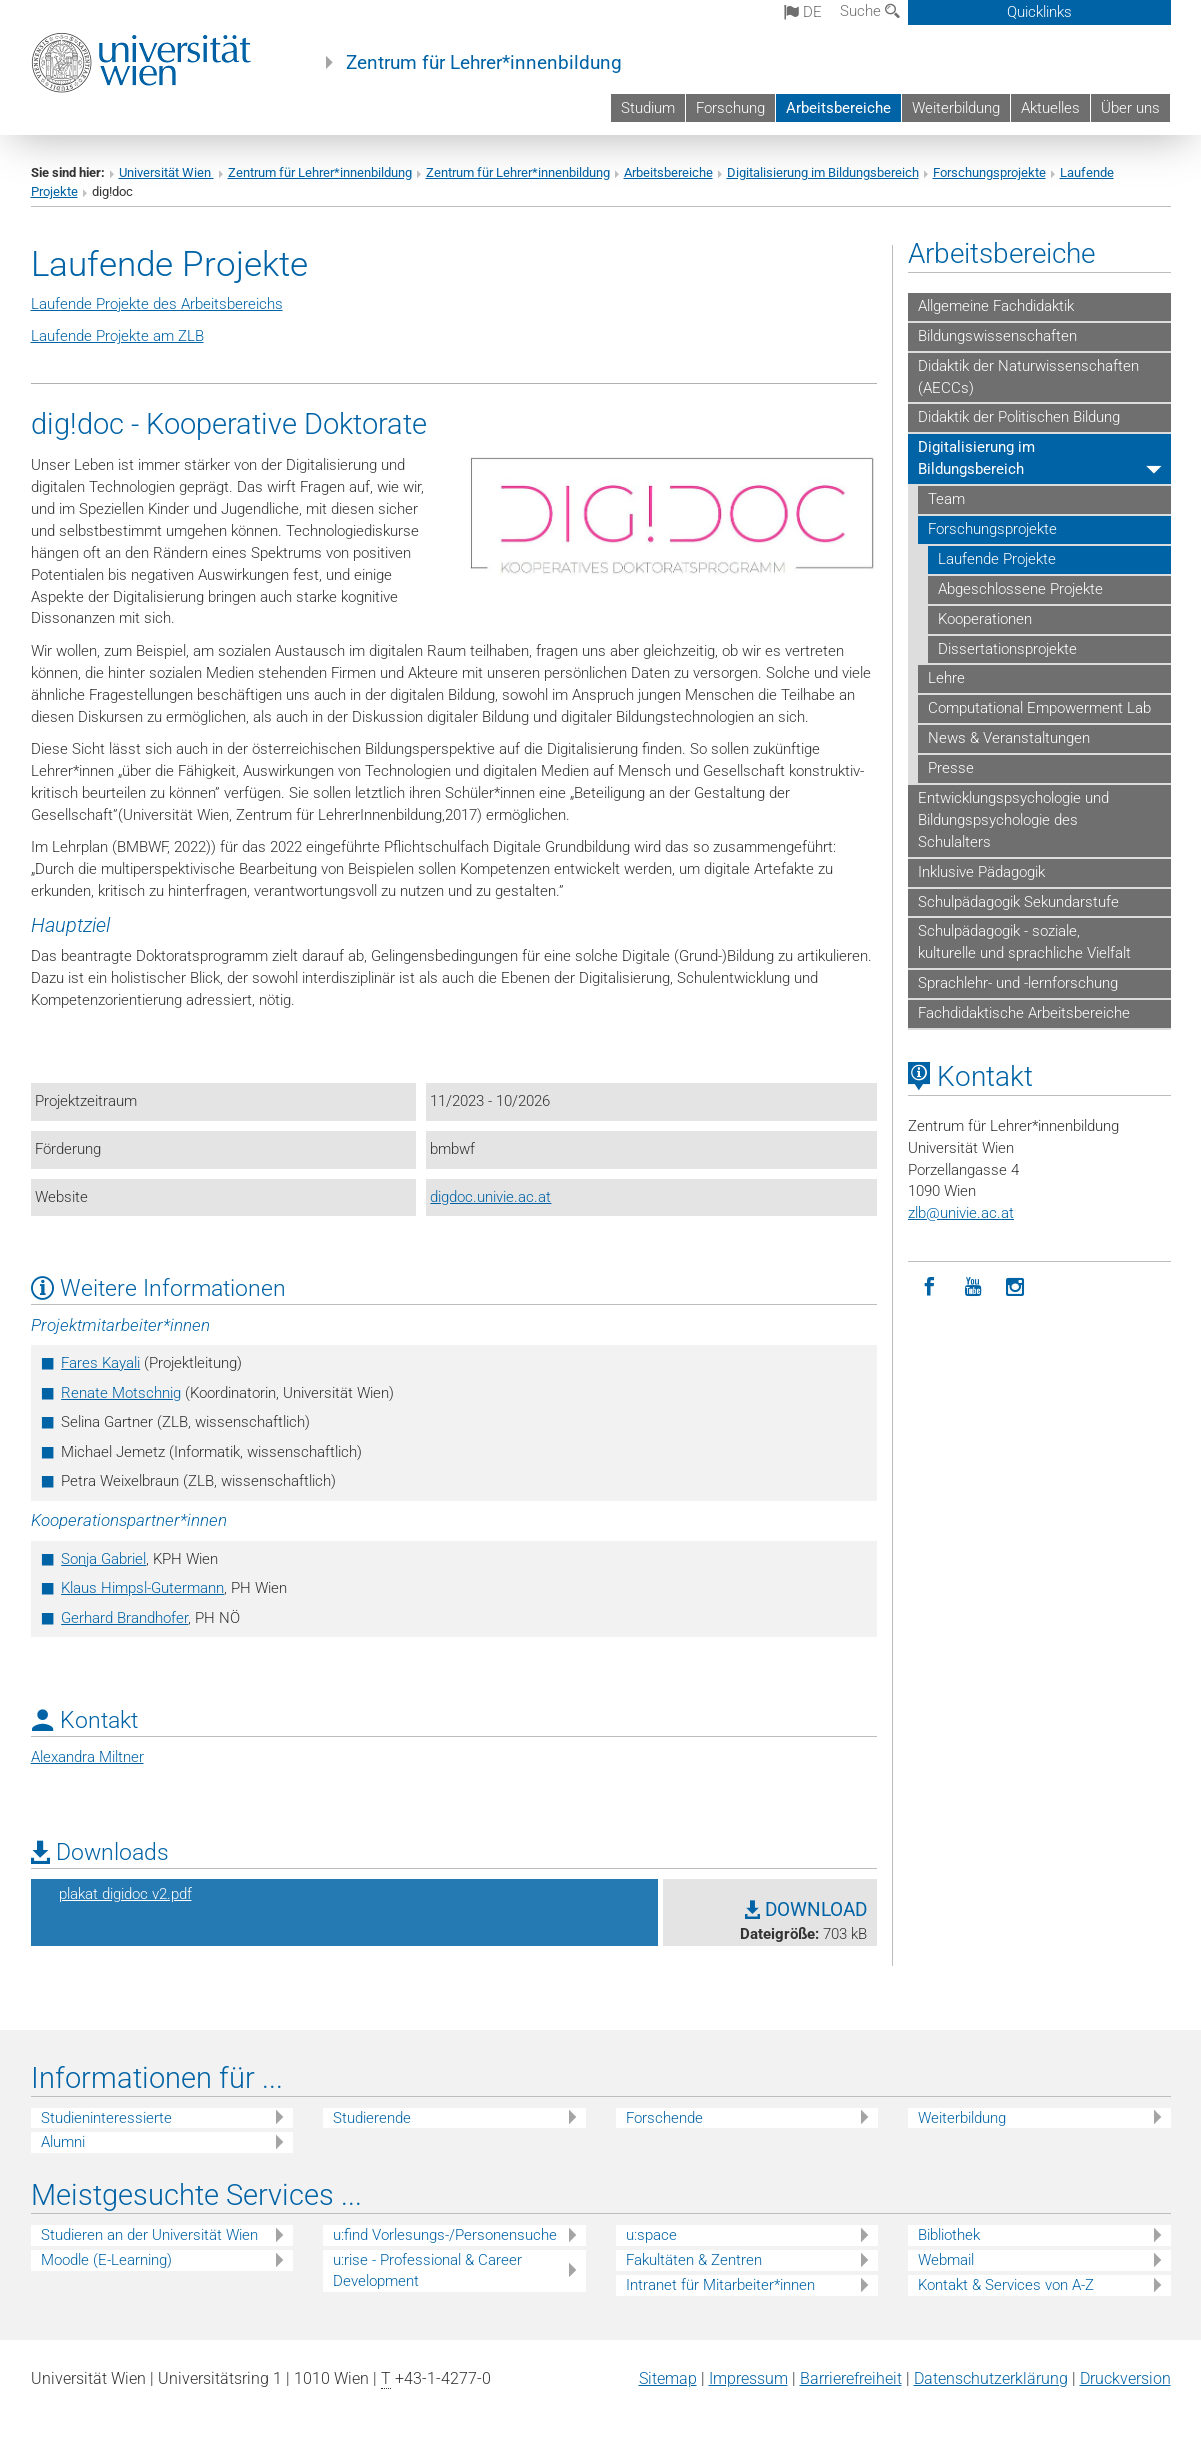 The height and width of the screenshot is (2462, 1201). I want to click on [YouTube], so click(972, 1287).